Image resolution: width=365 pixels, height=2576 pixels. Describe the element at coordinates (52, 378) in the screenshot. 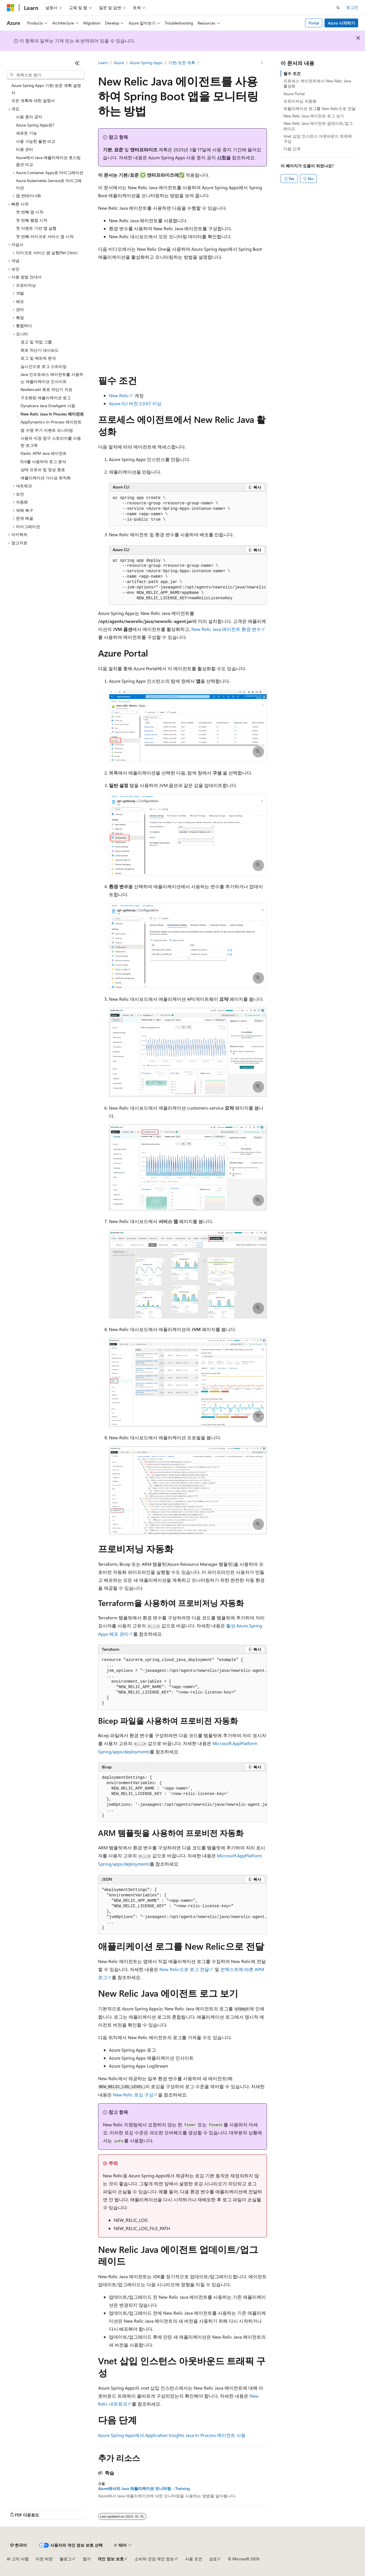

I see `Java 인프로세스 에이전트를 사용하는 애플리케이션 인사이트 [treeitem]` at that location.